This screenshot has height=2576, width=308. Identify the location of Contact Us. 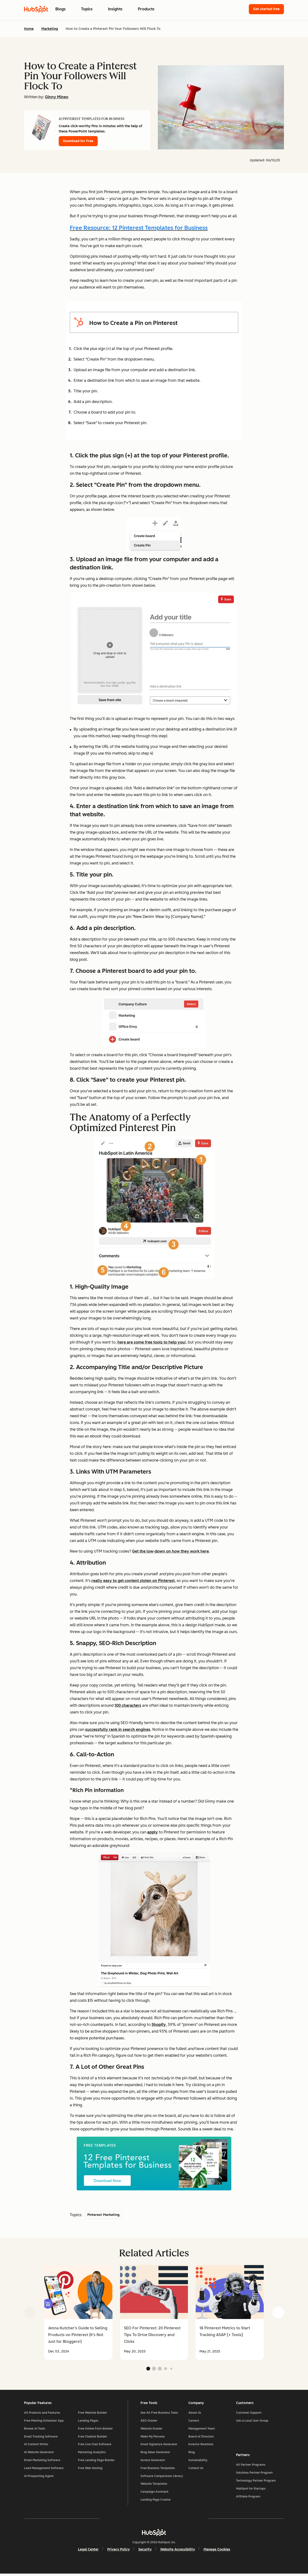
(195, 2470).